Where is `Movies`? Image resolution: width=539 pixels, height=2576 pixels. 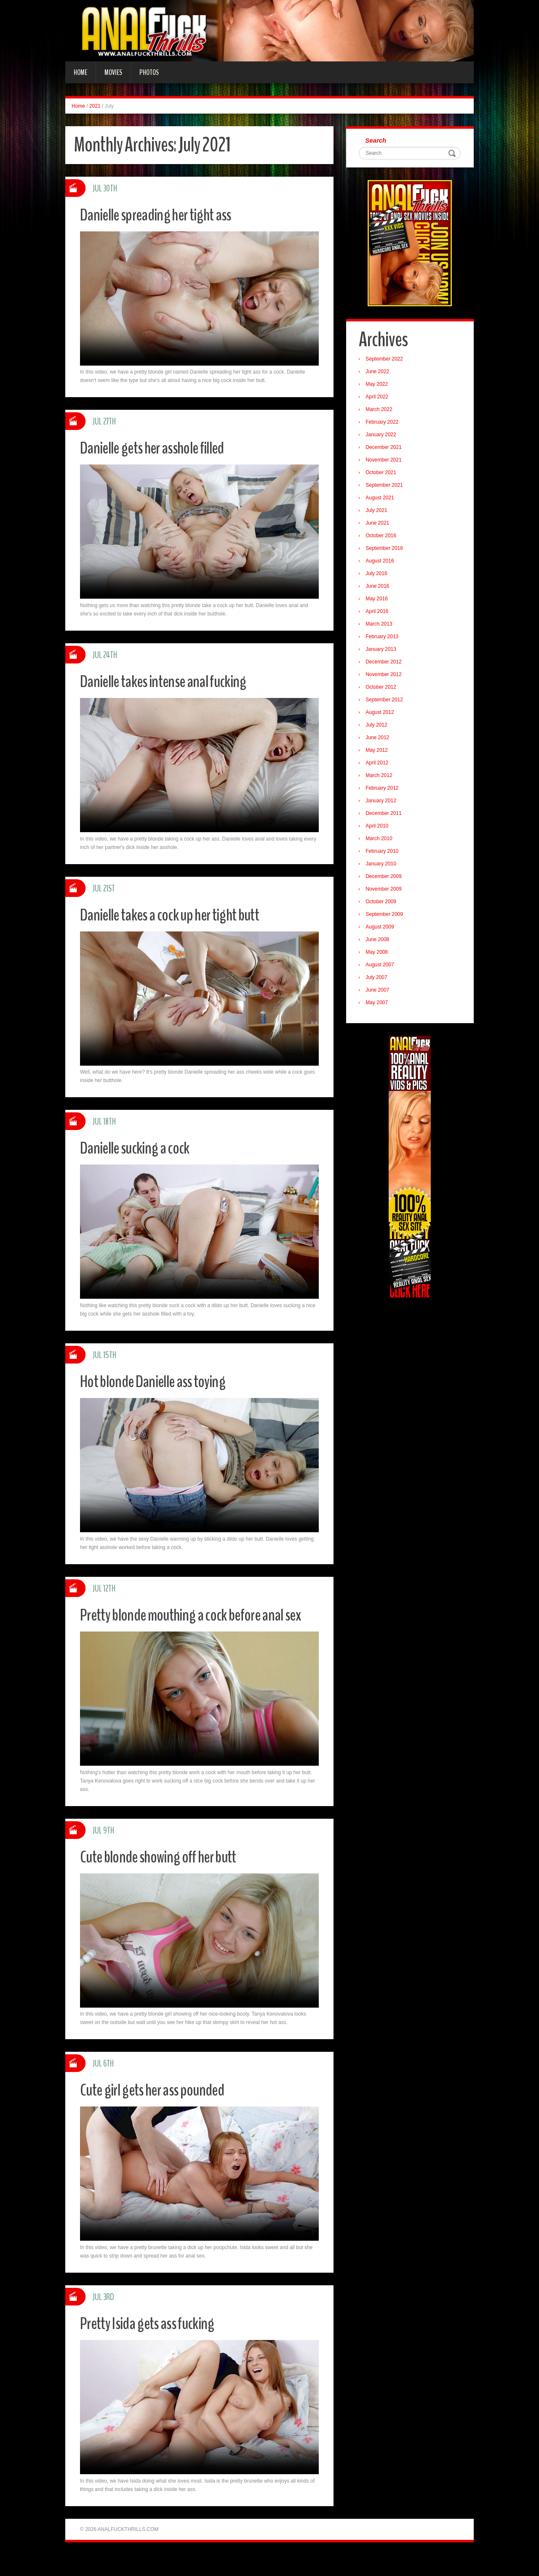
Movies is located at coordinates (113, 72).